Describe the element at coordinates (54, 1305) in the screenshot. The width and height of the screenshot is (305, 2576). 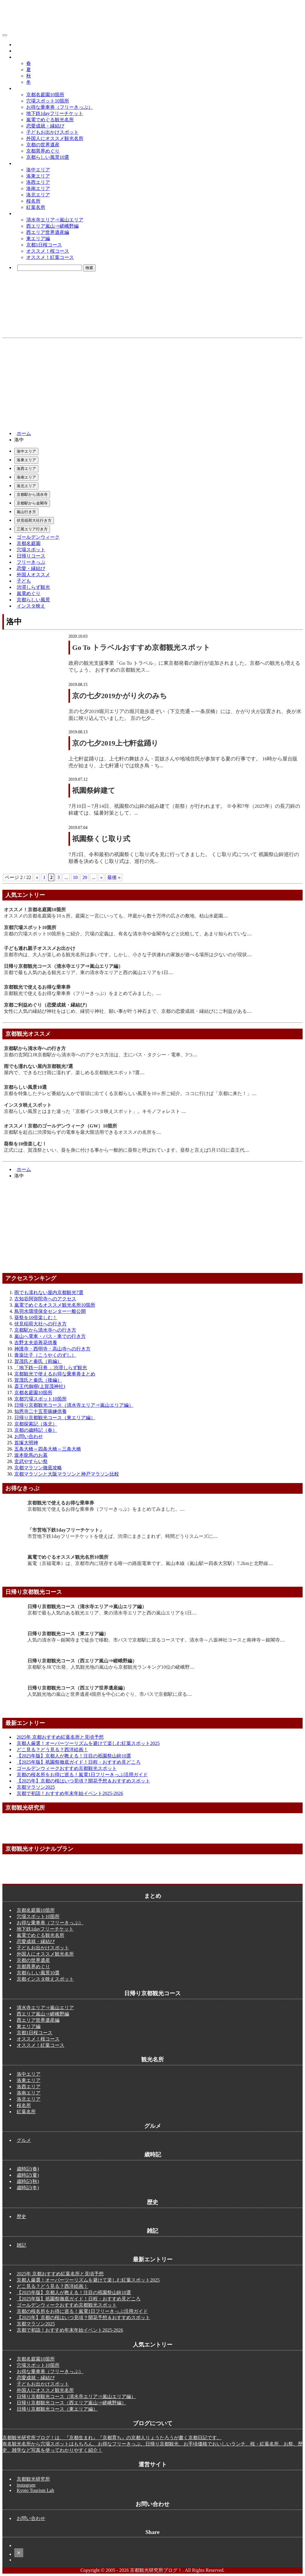
I see `嵐電でめぐるオススメ観光名所10箇所` at that location.